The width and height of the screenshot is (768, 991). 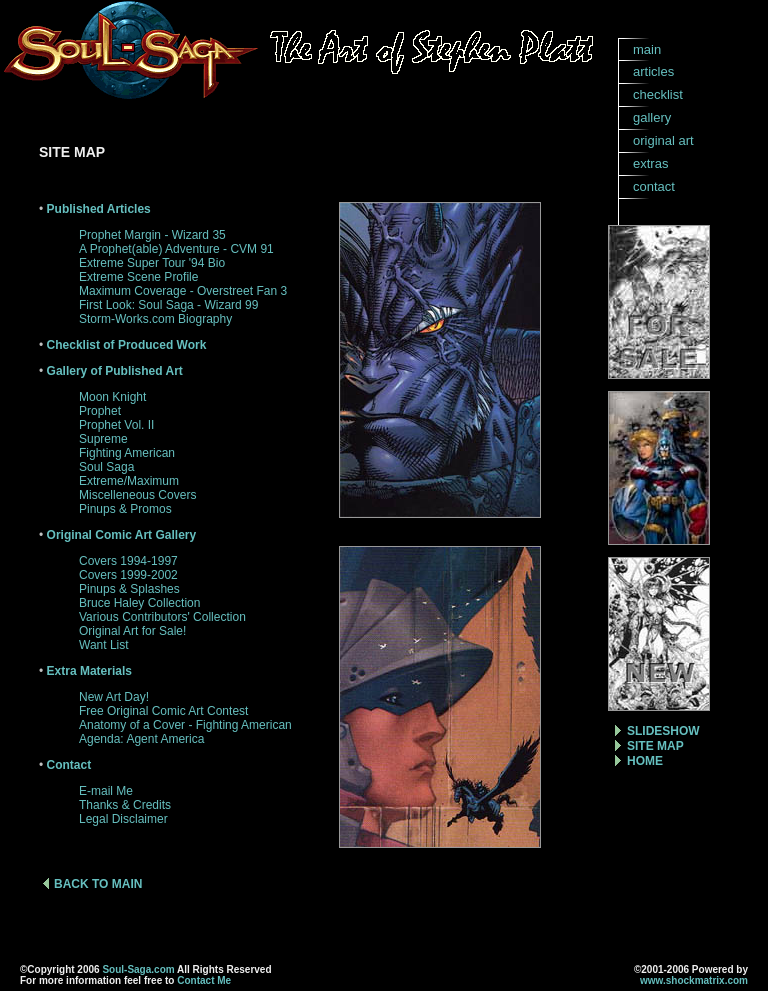 I want to click on Maximum Coverage - Overstreet Fan 3, so click(x=183, y=291).